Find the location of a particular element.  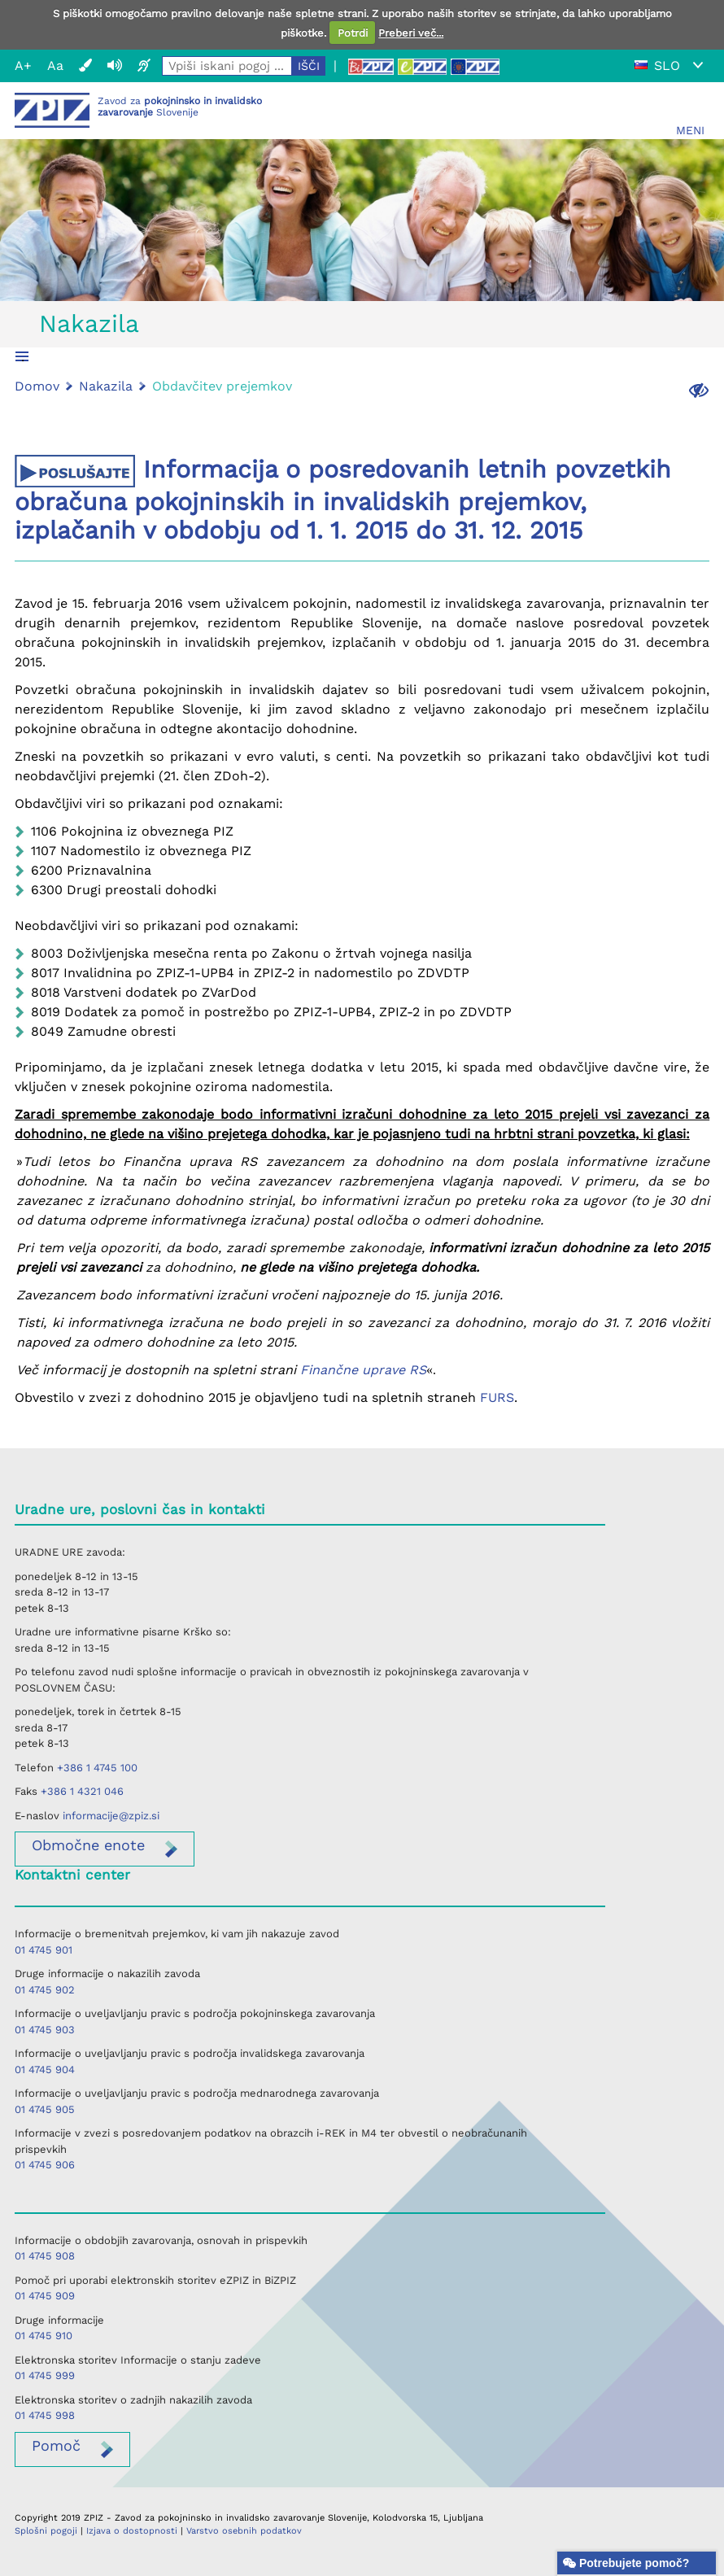

01 4745 999 is located at coordinates (45, 2375).